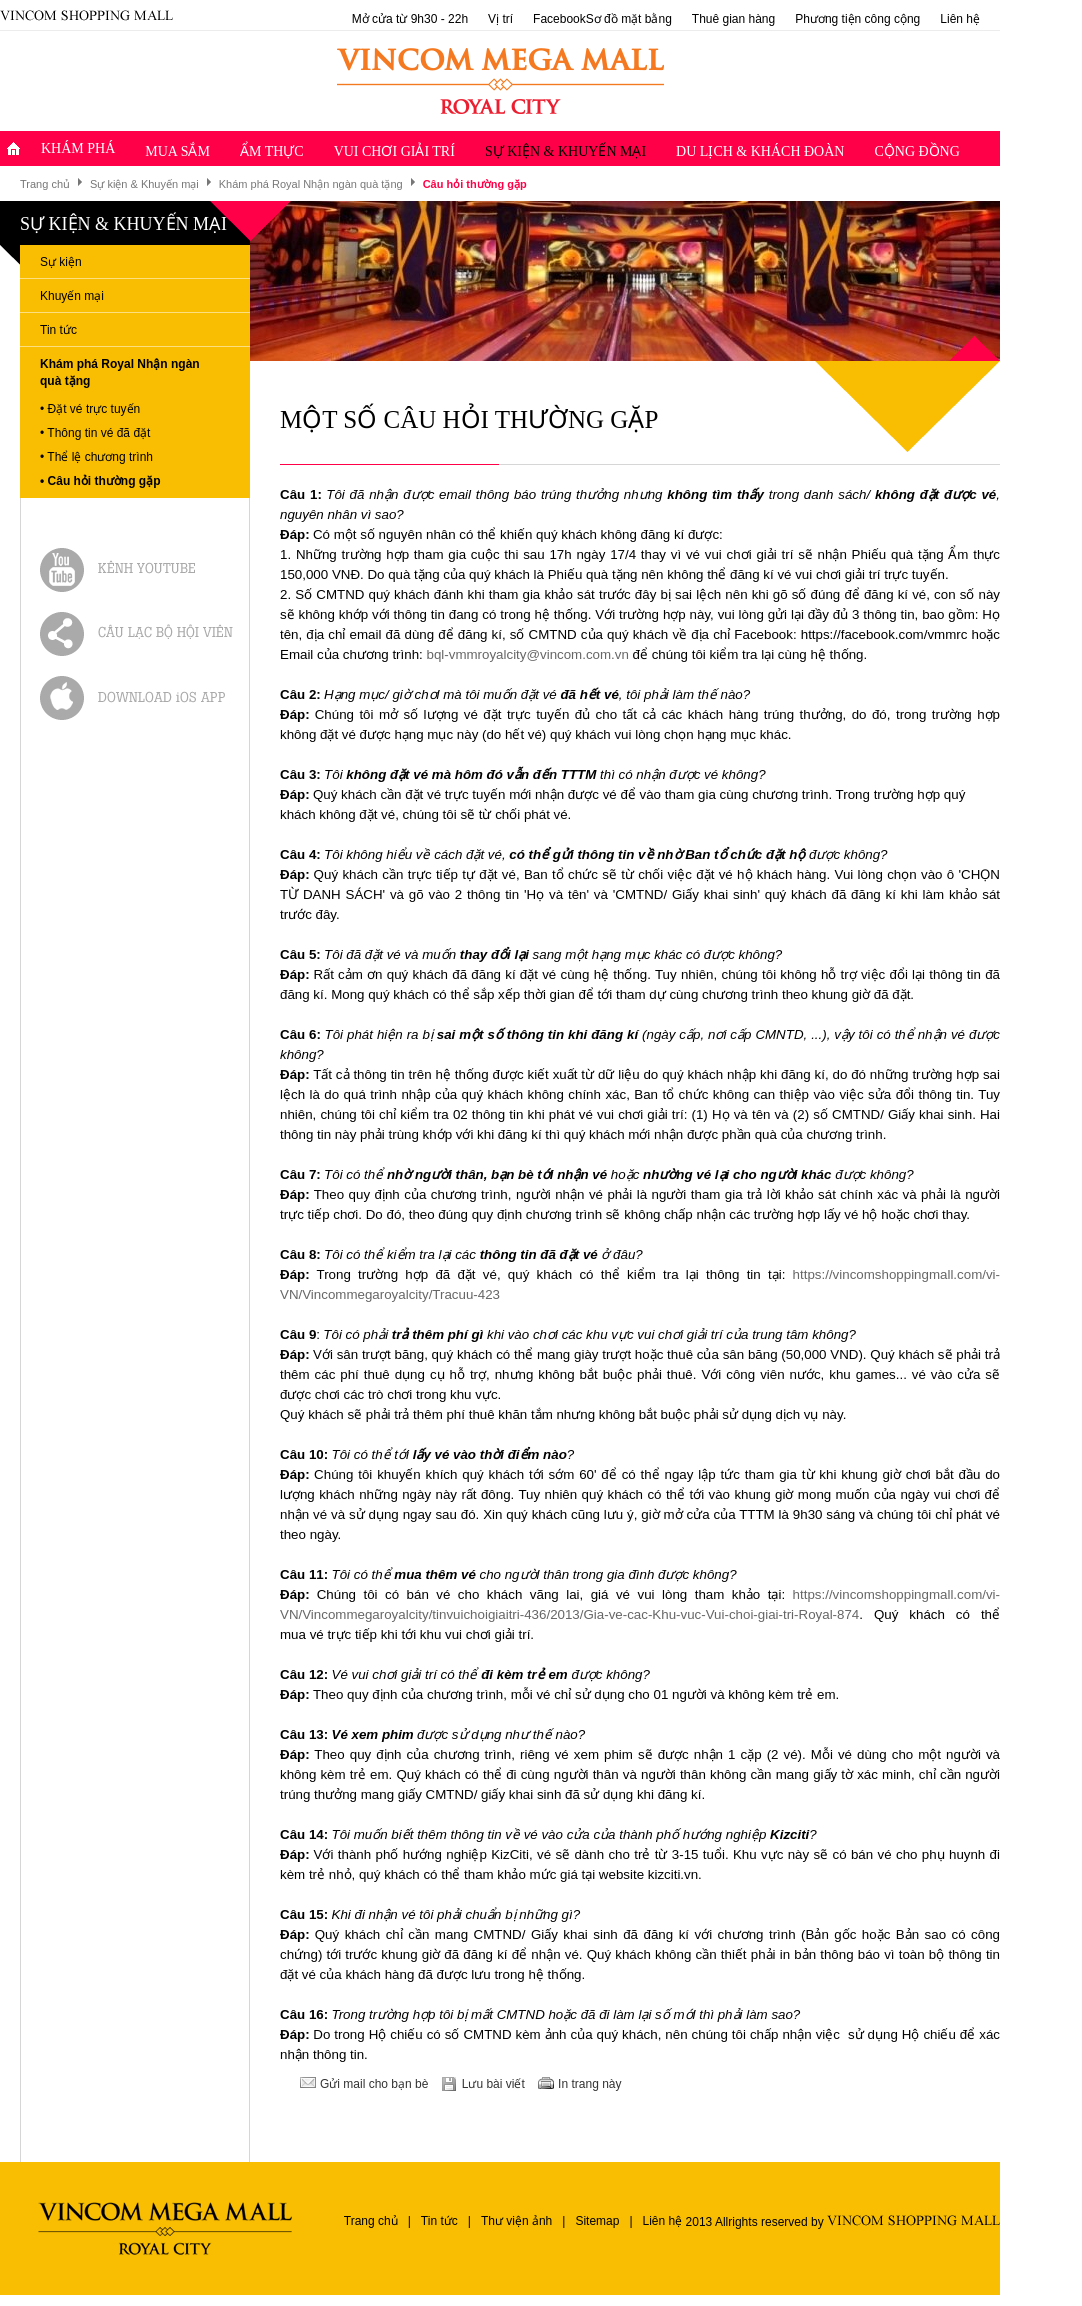 The image size is (1082, 2306). I want to click on • Thông tin vé đã đặt, so click(95, 433).